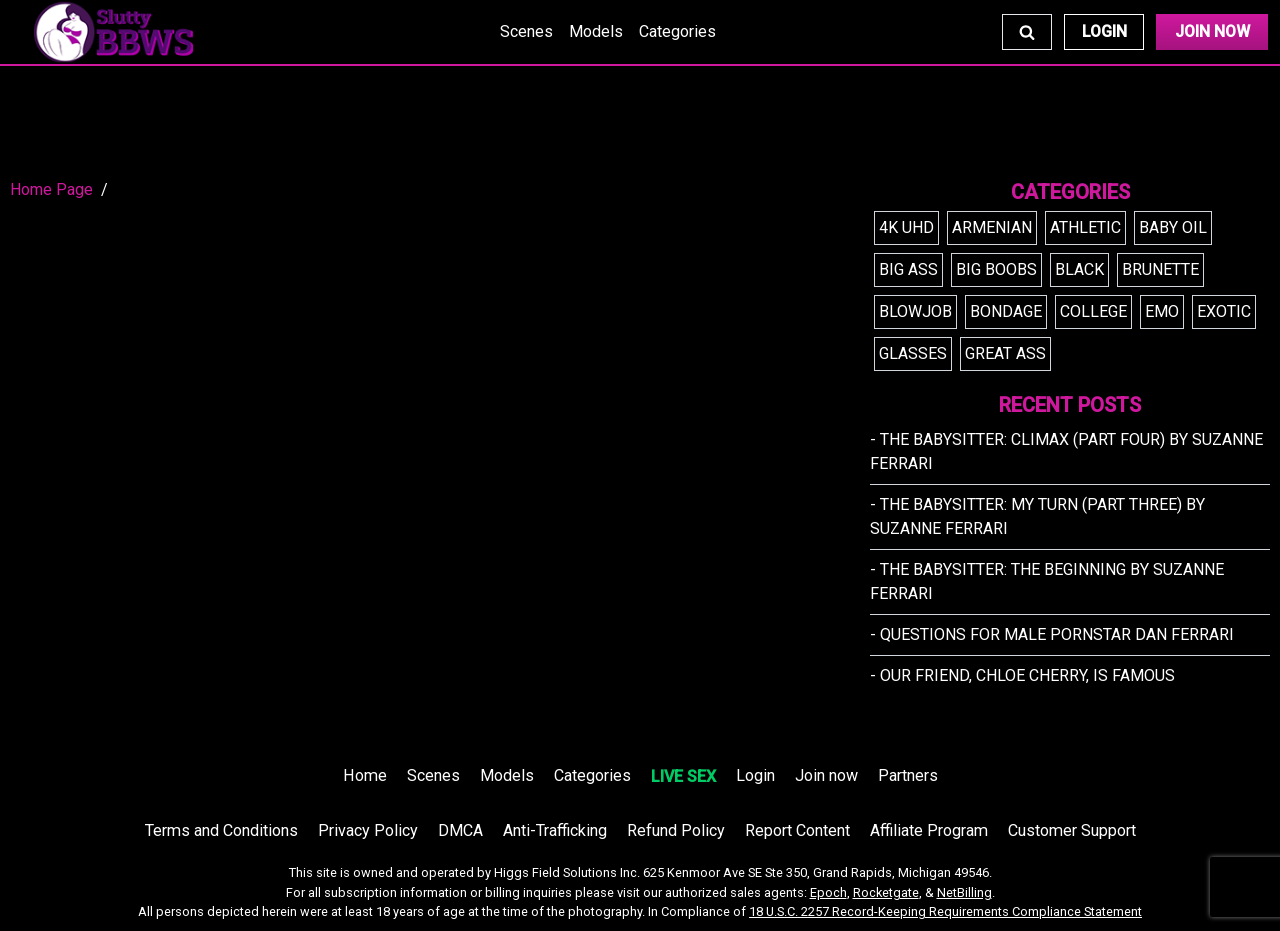 Image resolution: width=1280 pixels, height=931 pixels. What do you see at coordinates (1022, 675) in the screenshot?
I see `- Our friend, Chloe Cherry, is FAMOUS` at bounding box center [1022, 675].